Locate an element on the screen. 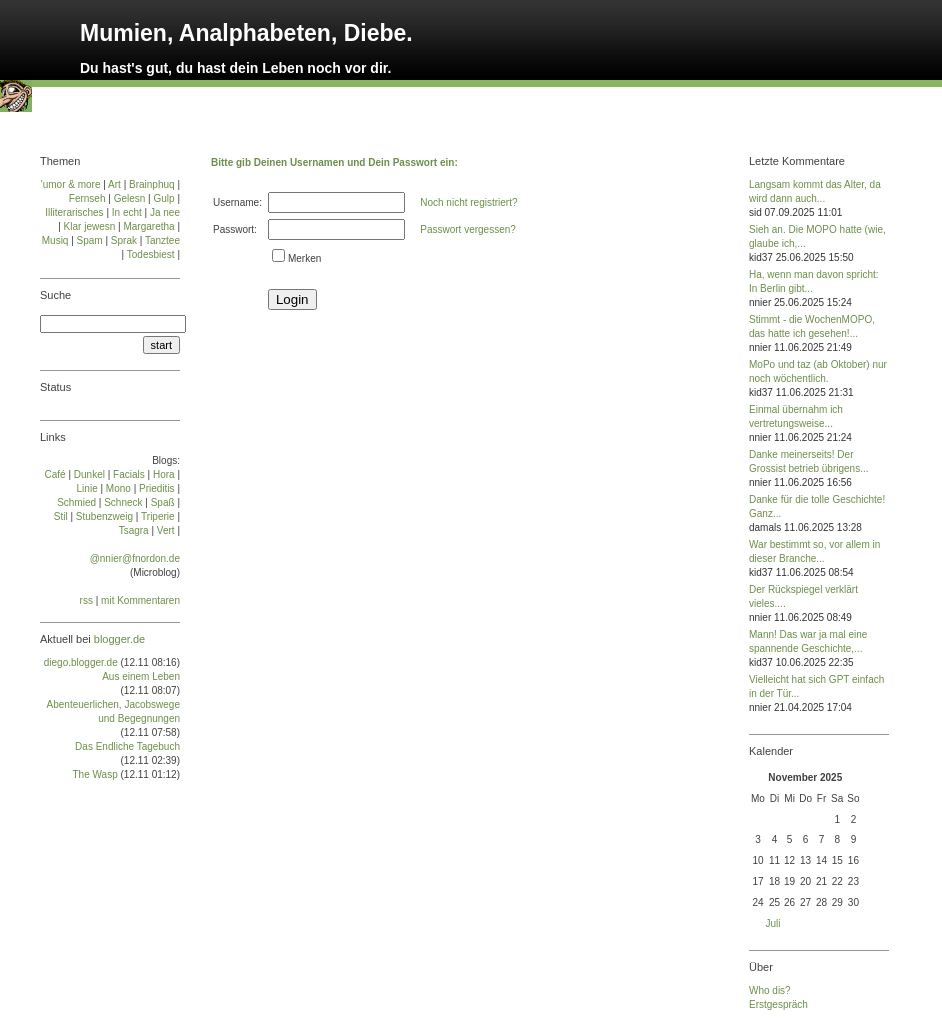 The image size is (942, 1028). Stu­ben­zweig is located at coordinates (104, 516).